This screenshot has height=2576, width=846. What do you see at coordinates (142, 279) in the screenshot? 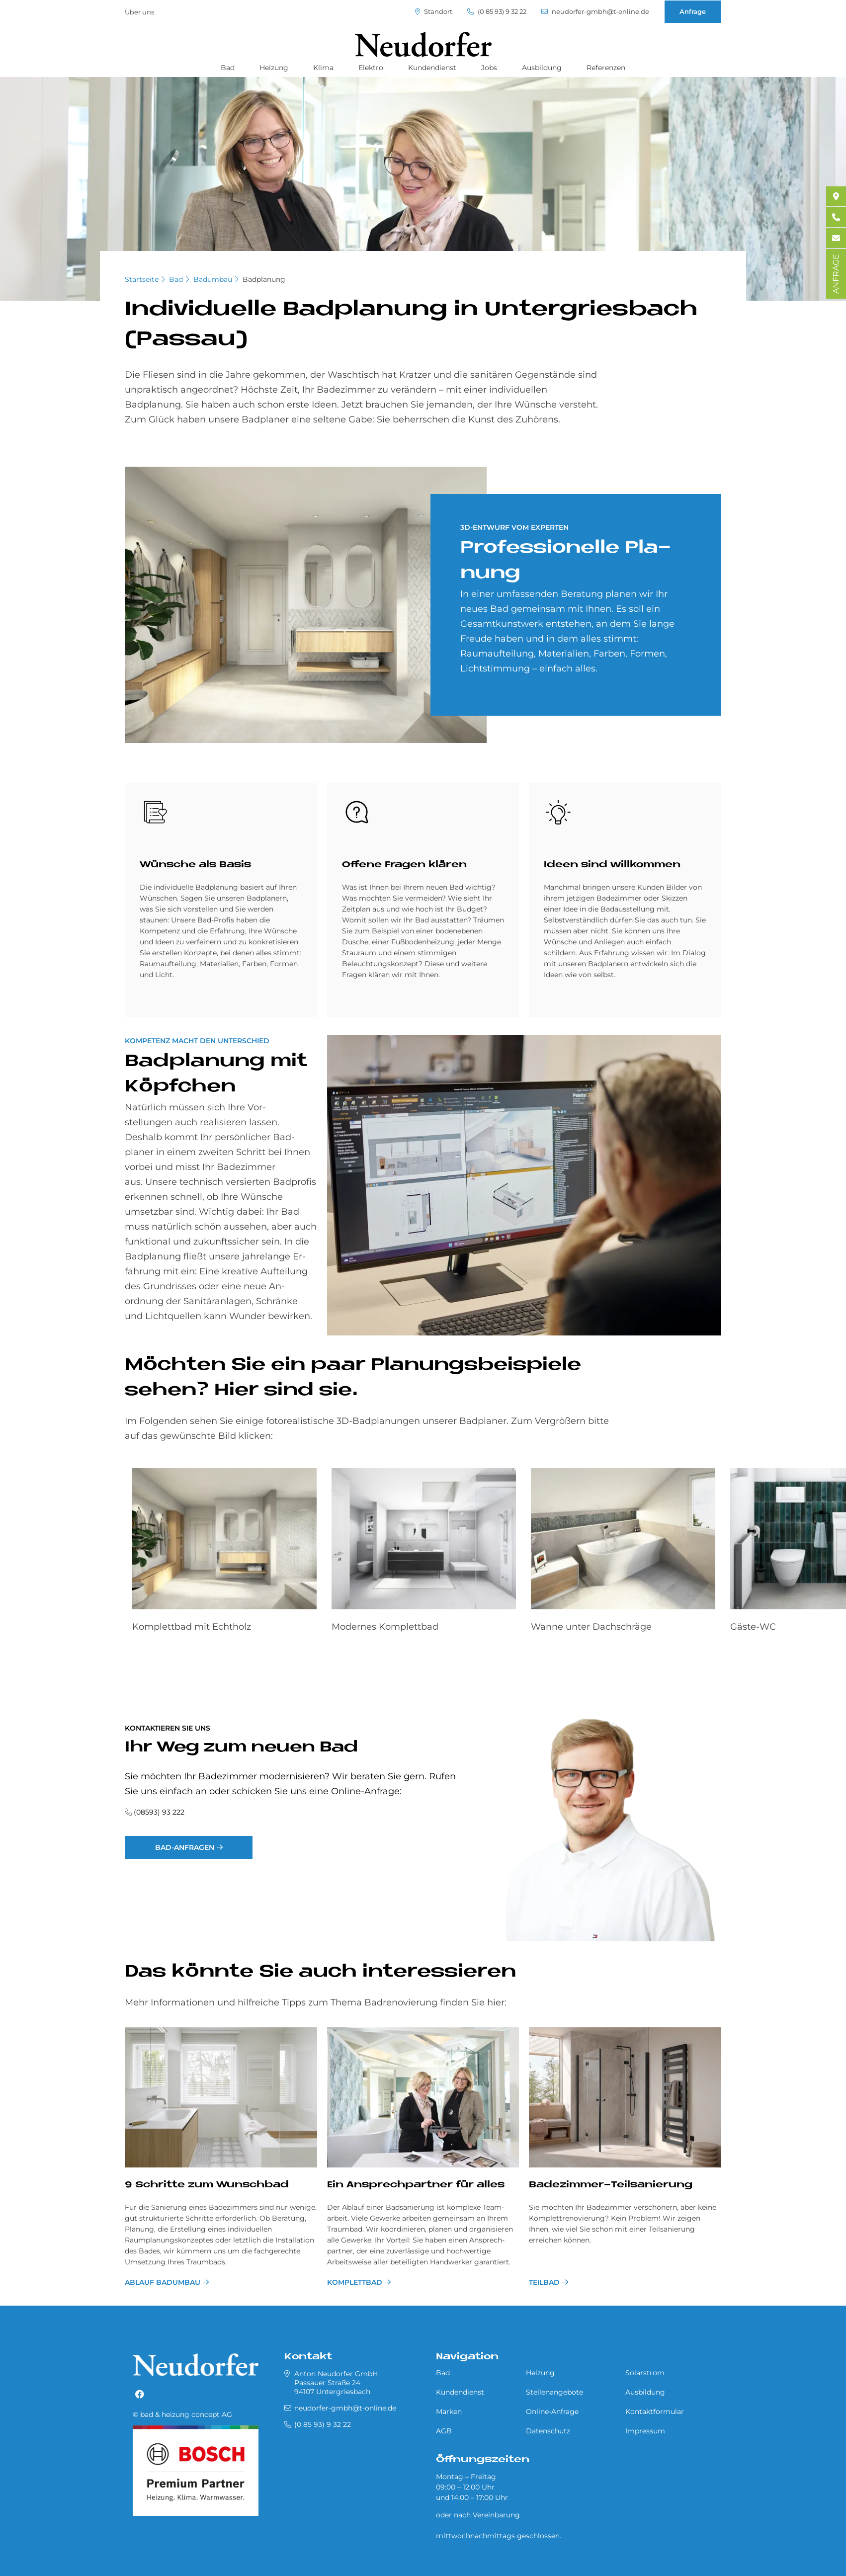
I see `Startseite` at bounding box center [142, 279].